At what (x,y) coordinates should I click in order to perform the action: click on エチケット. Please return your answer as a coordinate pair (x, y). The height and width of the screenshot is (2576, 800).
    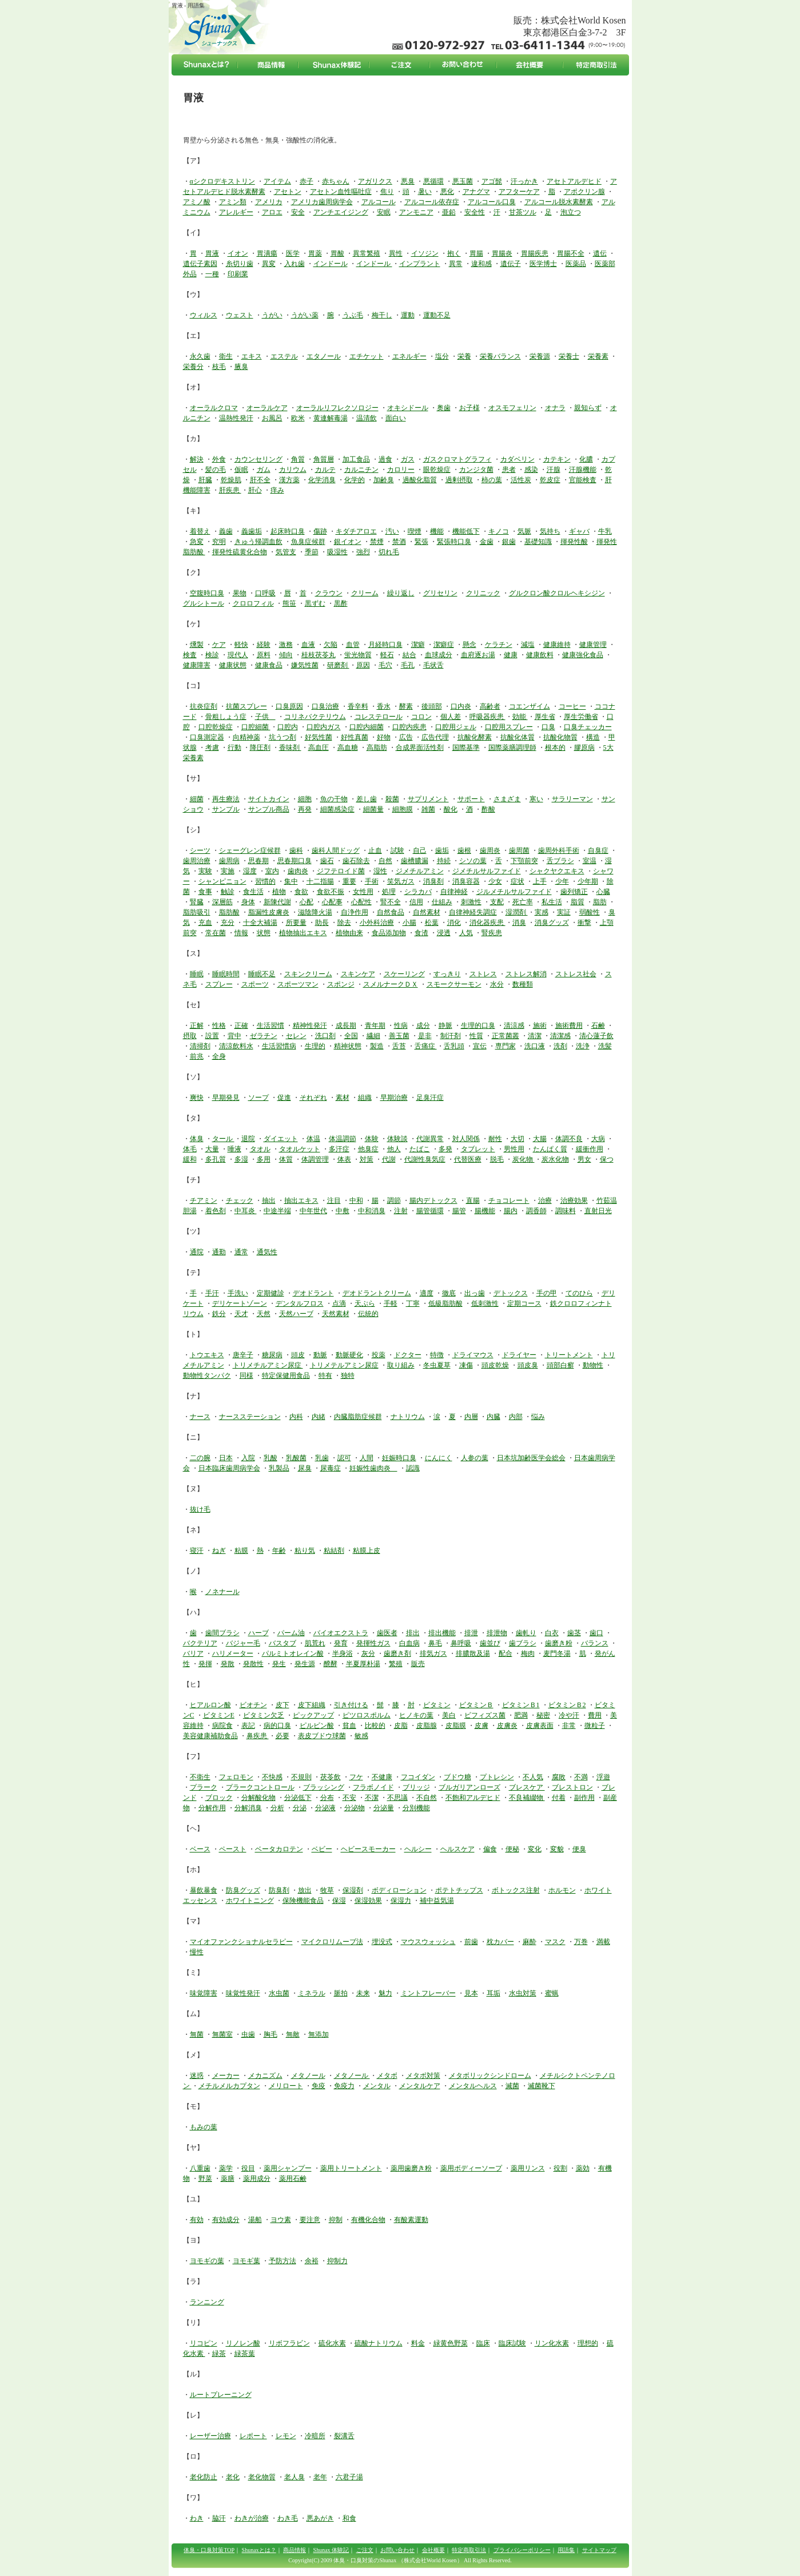
    Looking at the image, I should click on (366, 356).